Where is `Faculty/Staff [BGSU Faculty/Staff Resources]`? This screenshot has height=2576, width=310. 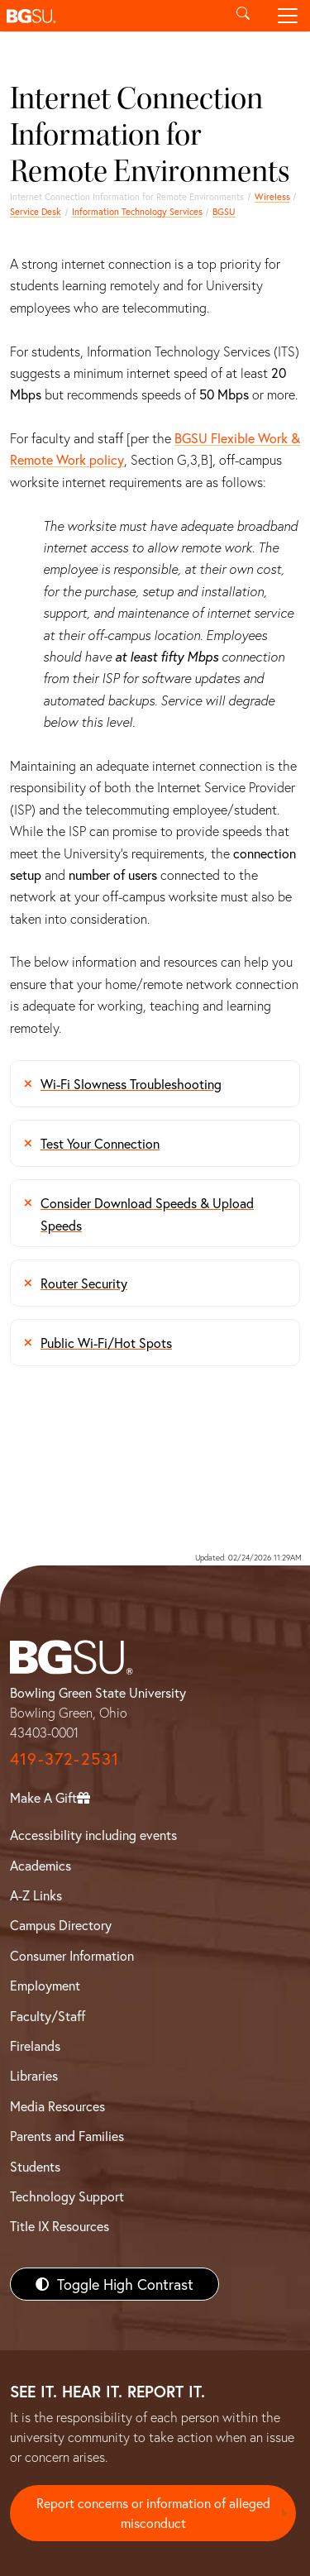 Faculty/Staff [BGSU Faculty/Staff Resources] is located at coordinates (47, 2015).